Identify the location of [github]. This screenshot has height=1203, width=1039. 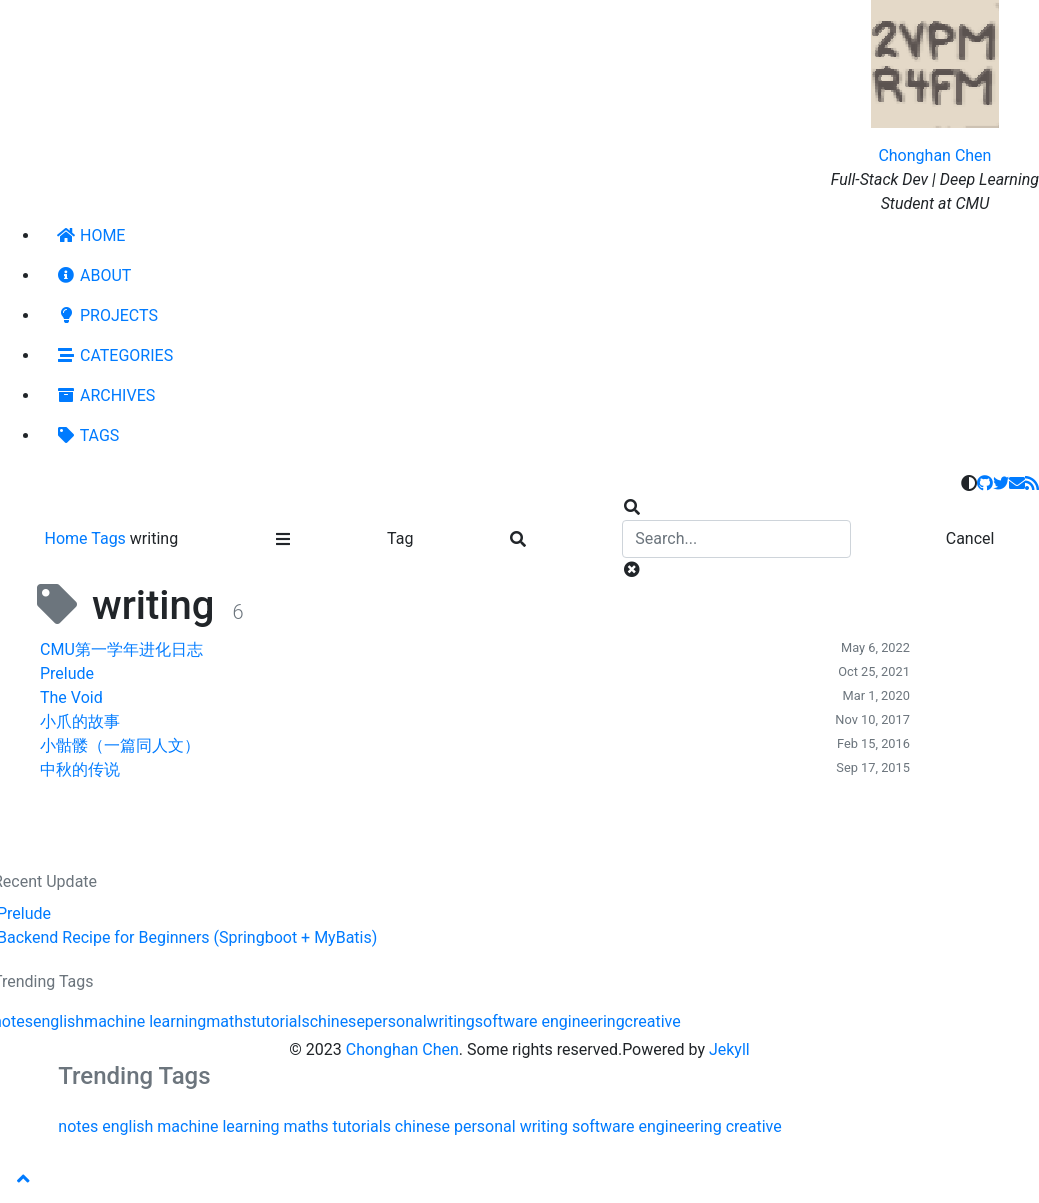
(985, 484).